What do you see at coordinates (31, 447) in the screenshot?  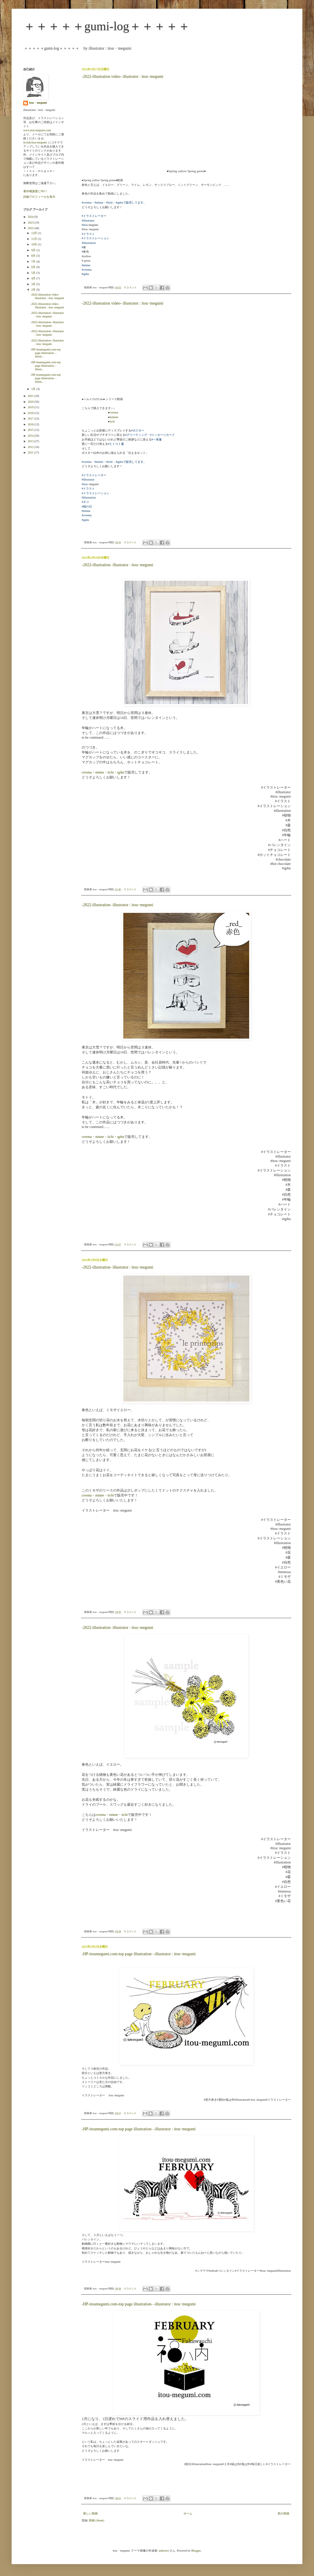 I see `2012` at bounding box center [31, 447].